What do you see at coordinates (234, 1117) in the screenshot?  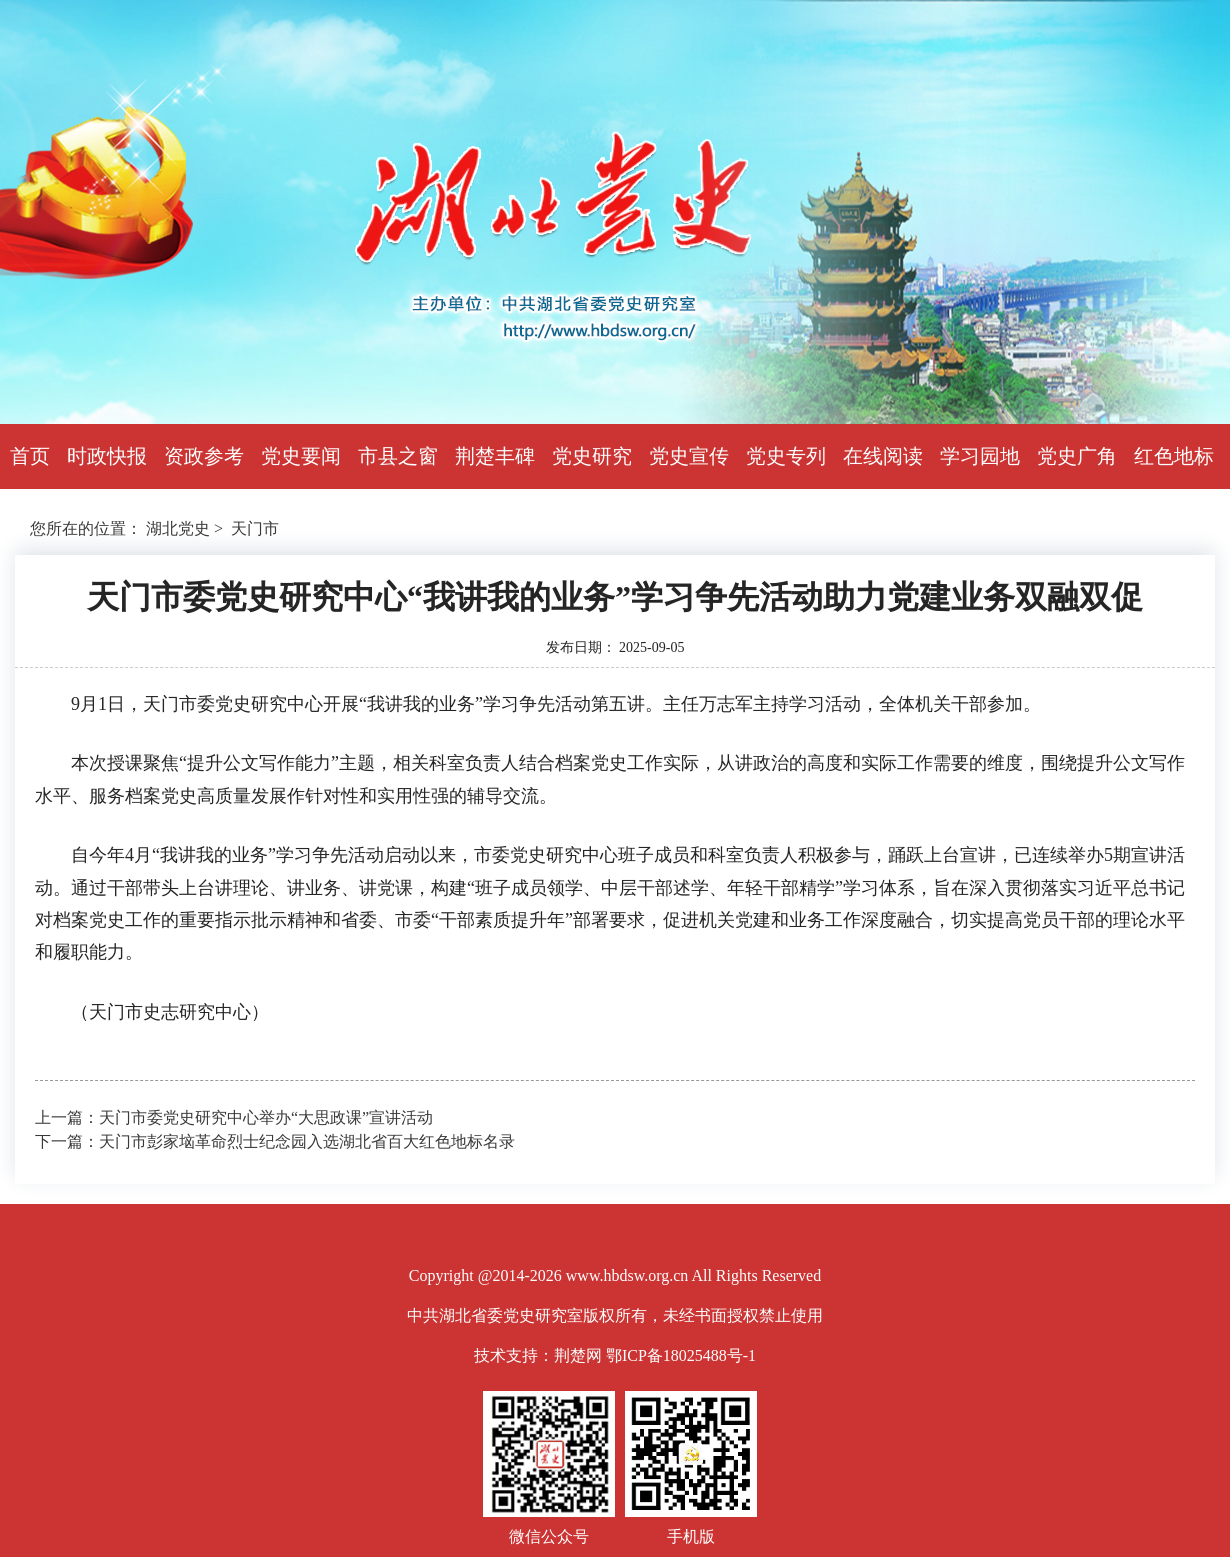 I see `上一篇：天门市委党史研究中心举办“大思政课”宣讲活动` at bounding box center [234, 1117].